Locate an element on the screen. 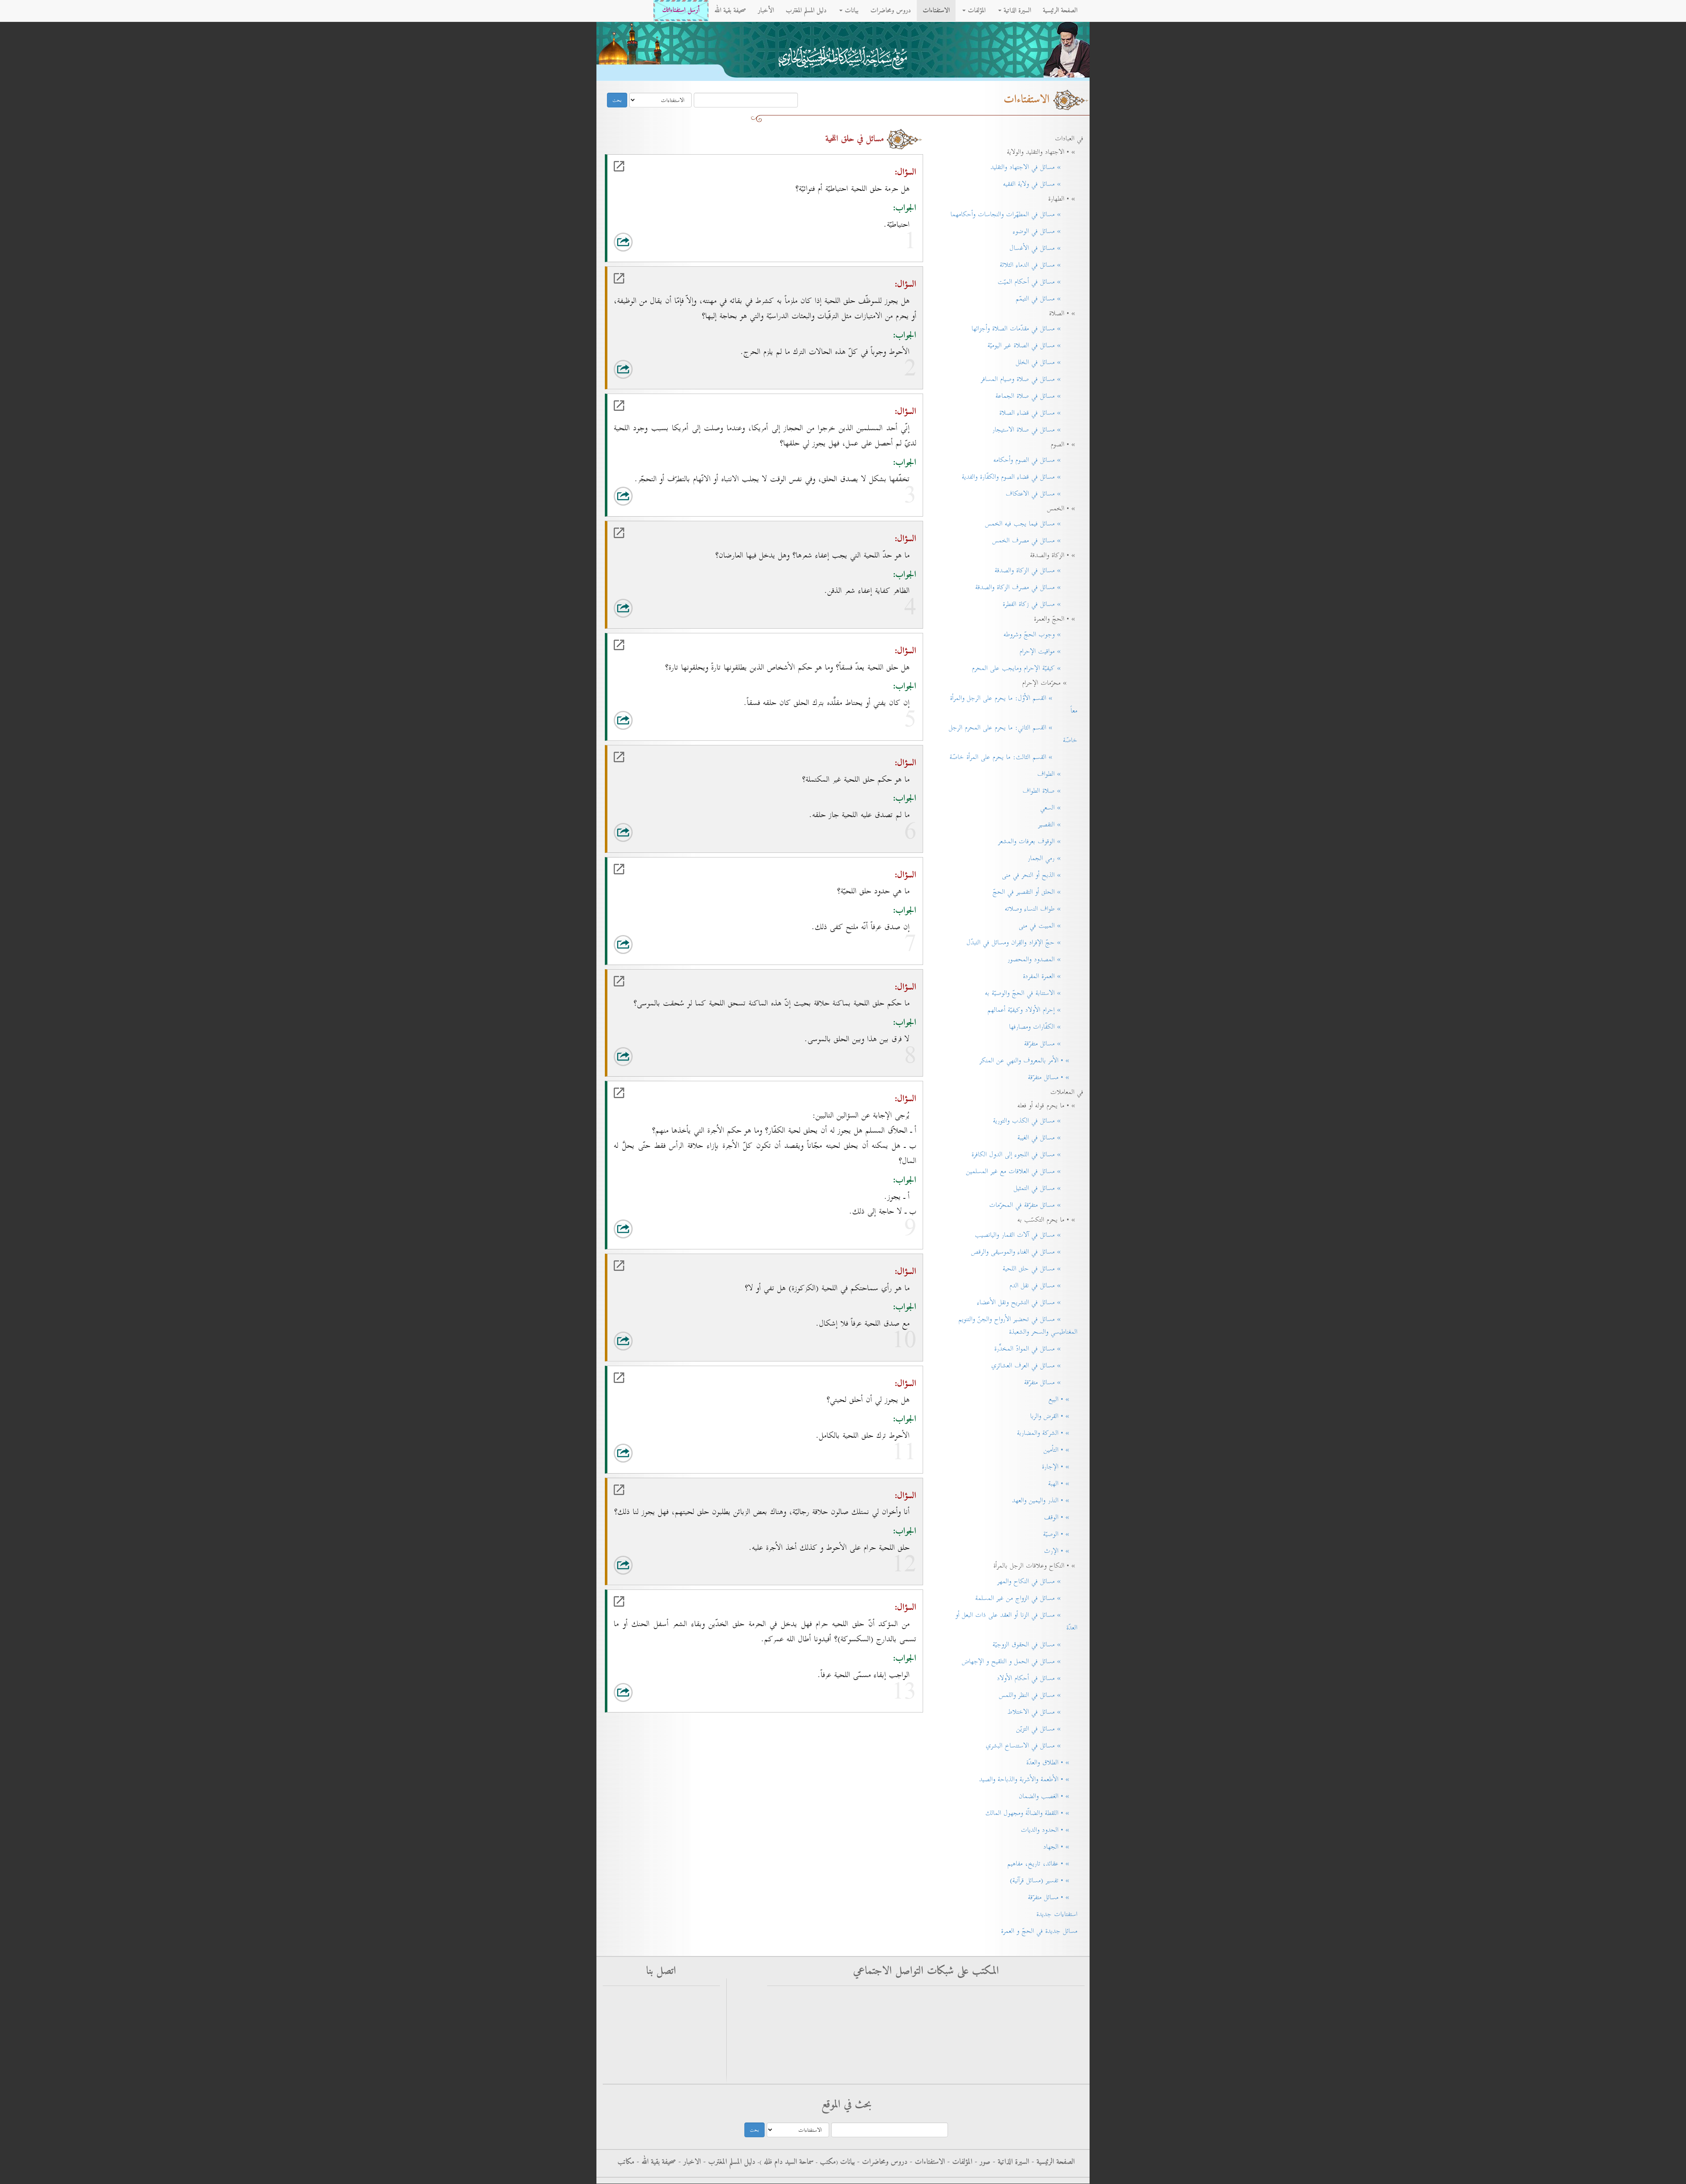  » • النذر واليمين والعهد is located at coordinates (1044, 1500).